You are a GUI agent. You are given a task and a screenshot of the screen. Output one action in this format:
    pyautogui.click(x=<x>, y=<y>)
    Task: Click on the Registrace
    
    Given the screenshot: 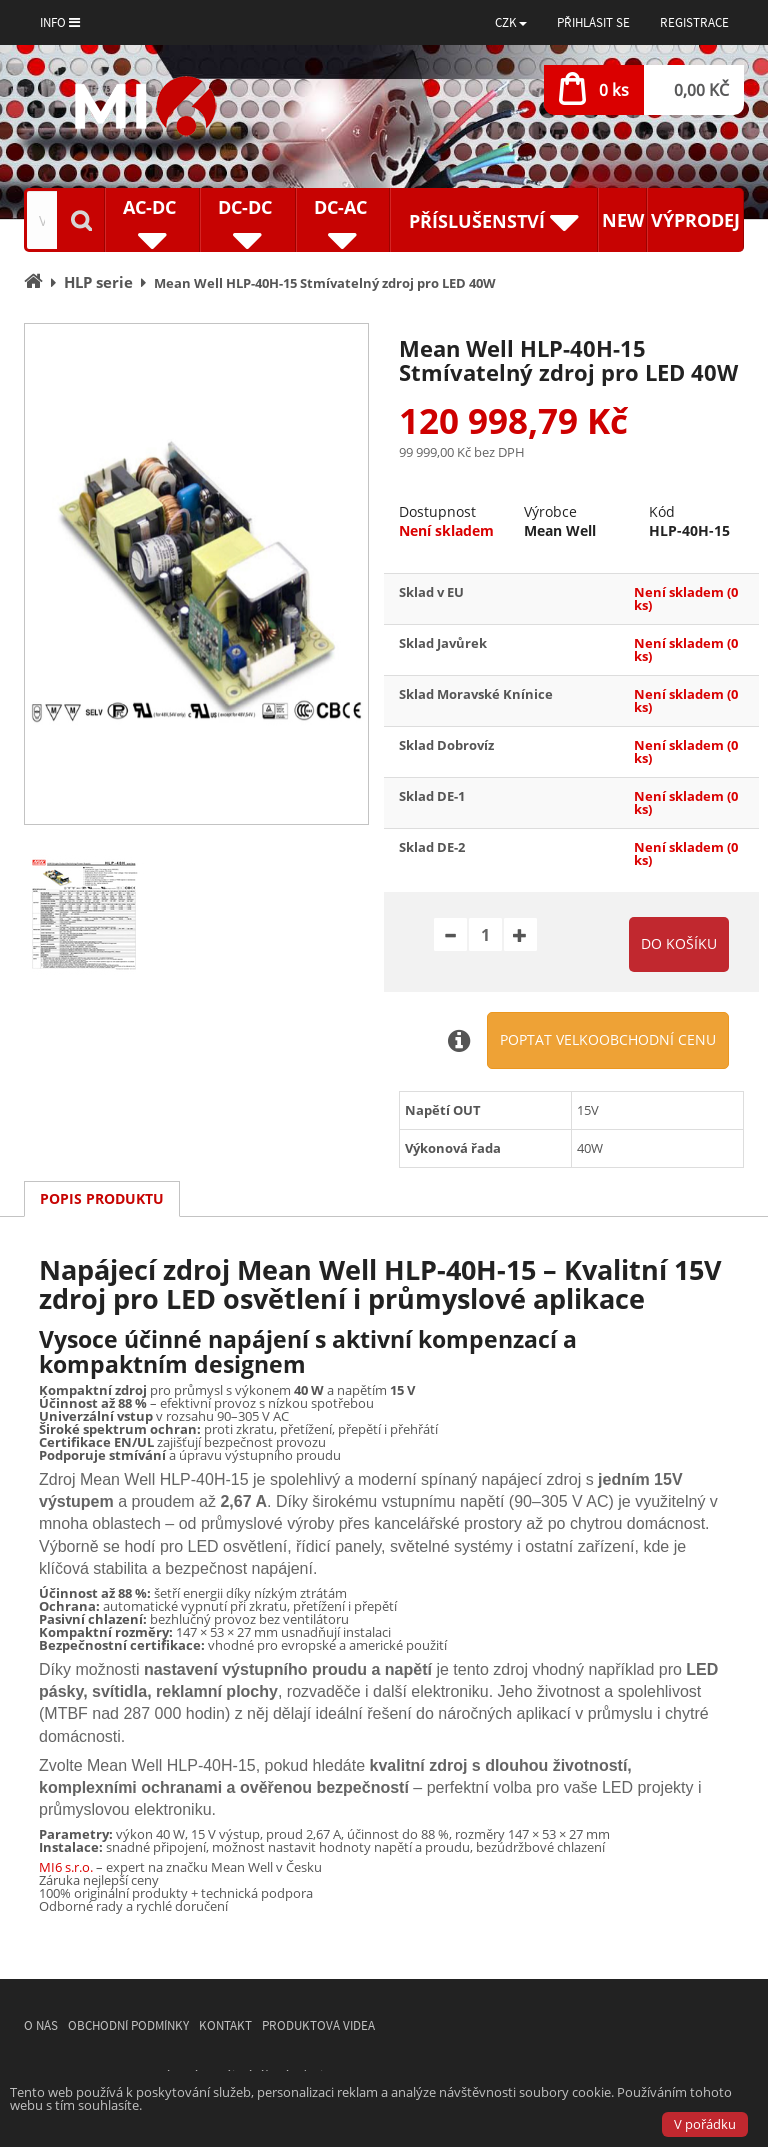 What is the action you would take?
    pyautogui.click(x=694, y=22)
    